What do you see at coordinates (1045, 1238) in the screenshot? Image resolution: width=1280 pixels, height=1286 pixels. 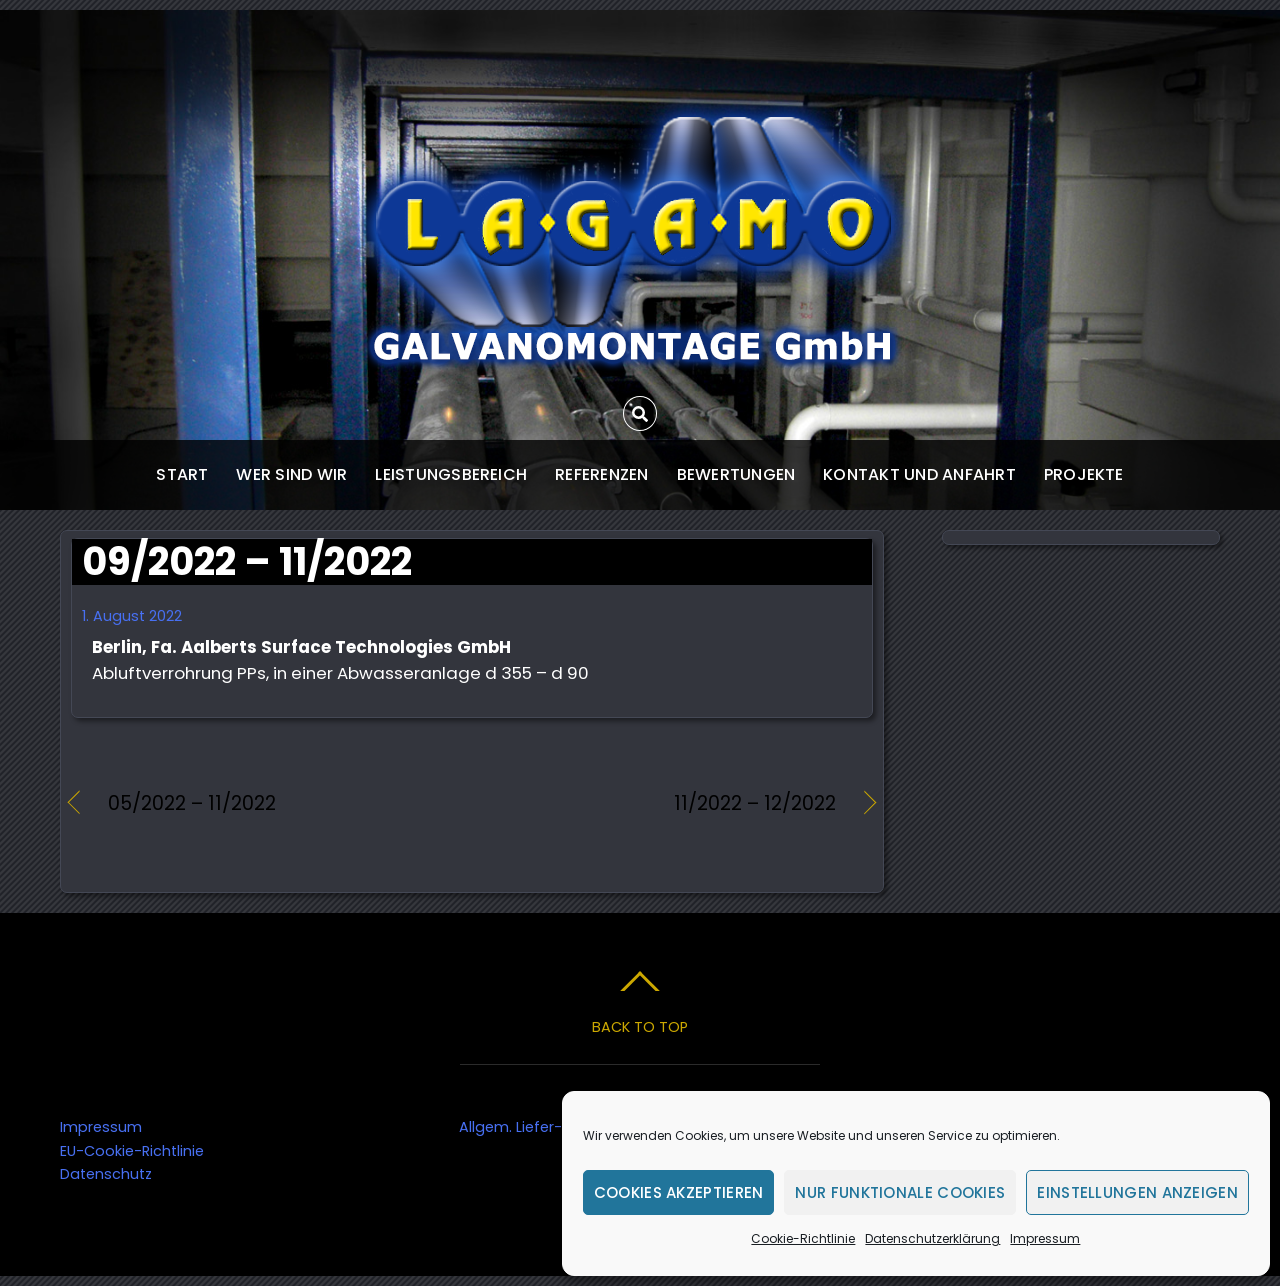 I see `Impressum` at bounding box center [1045, 1238].